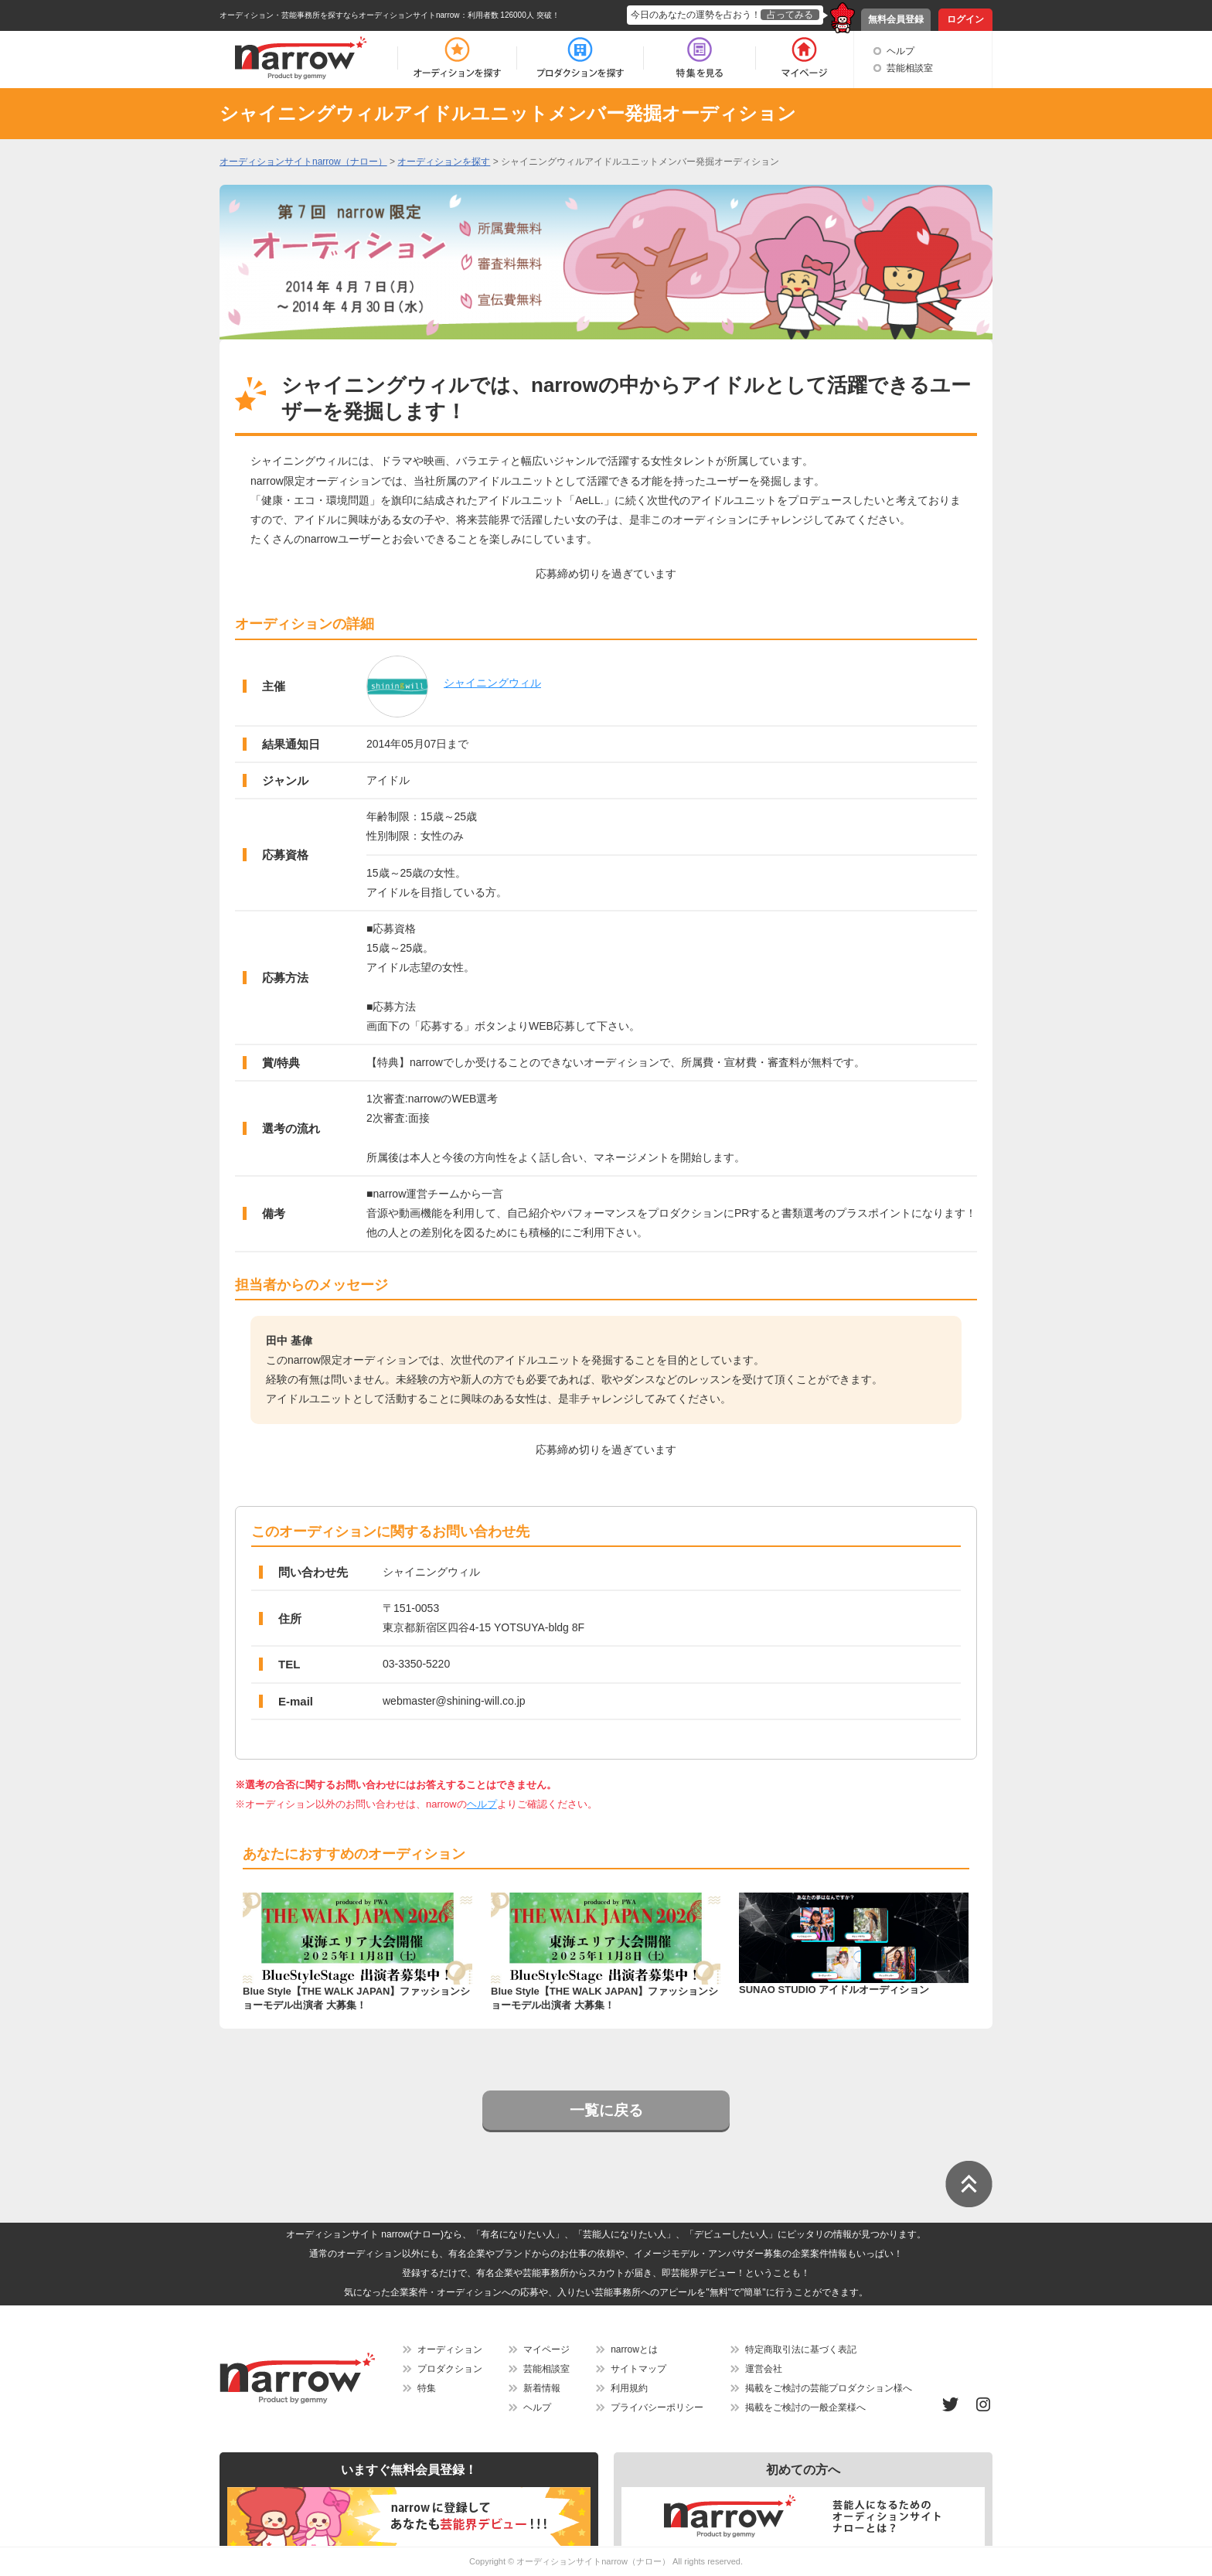 The width and height of the screenshot is (1212, 2576). I want to click on 無料会員登録, so click(896, 19).